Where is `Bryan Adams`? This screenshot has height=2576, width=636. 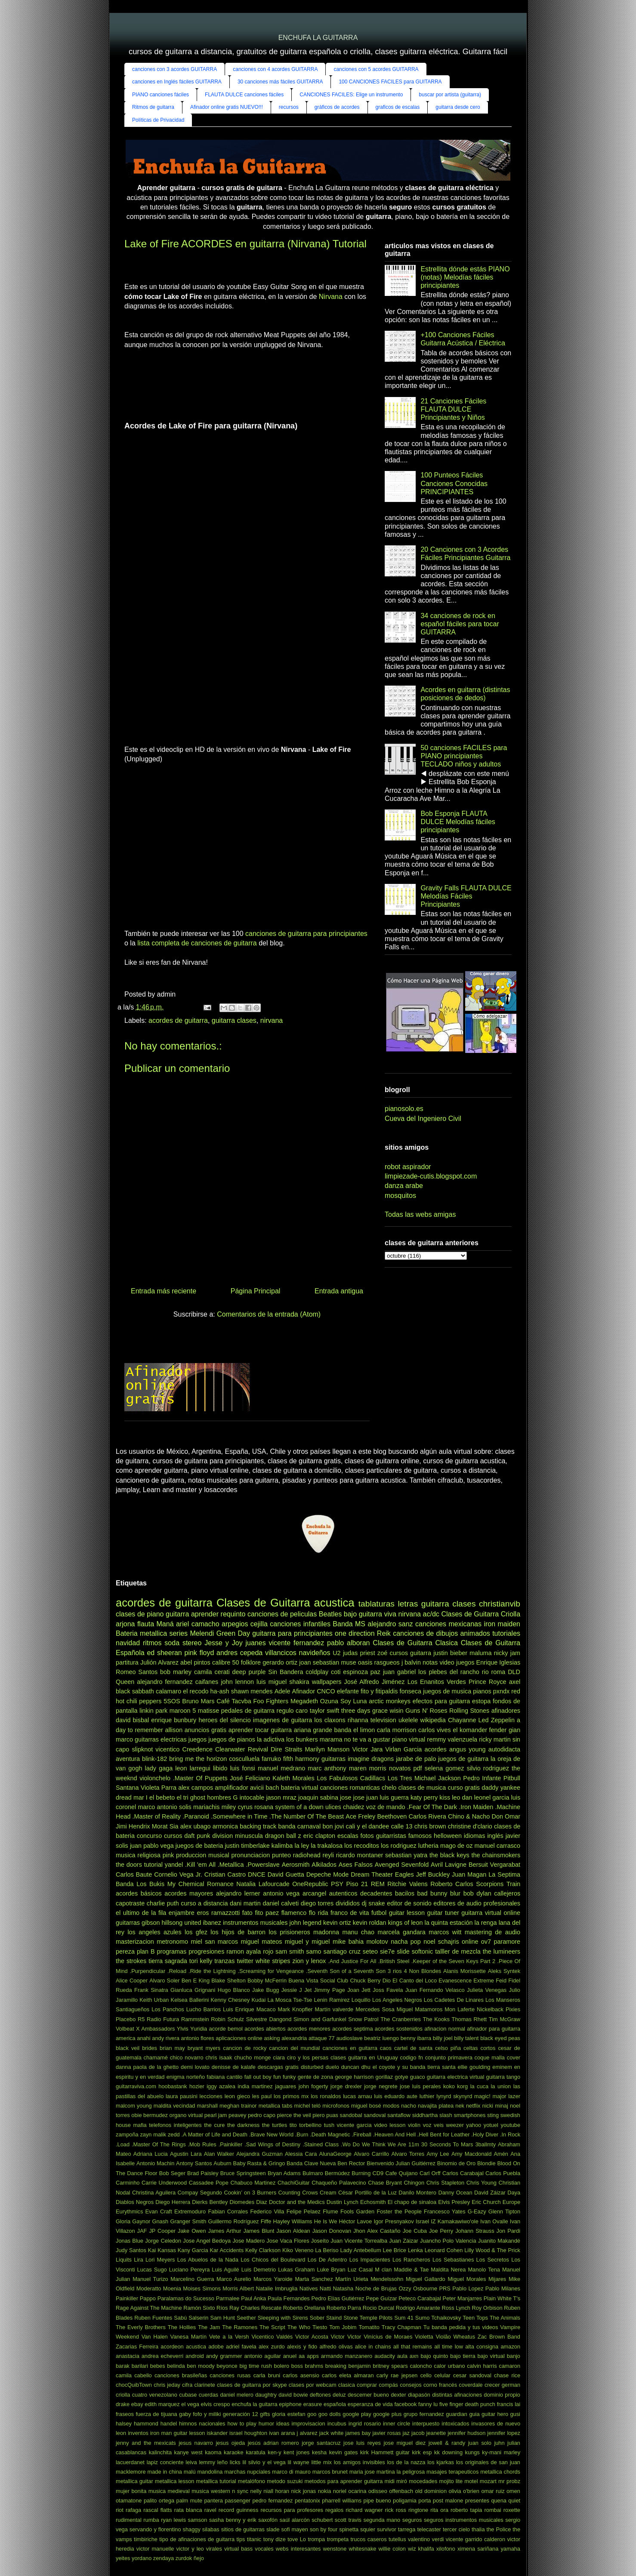
Bryan Adams is located at coordinates (284, 2173).